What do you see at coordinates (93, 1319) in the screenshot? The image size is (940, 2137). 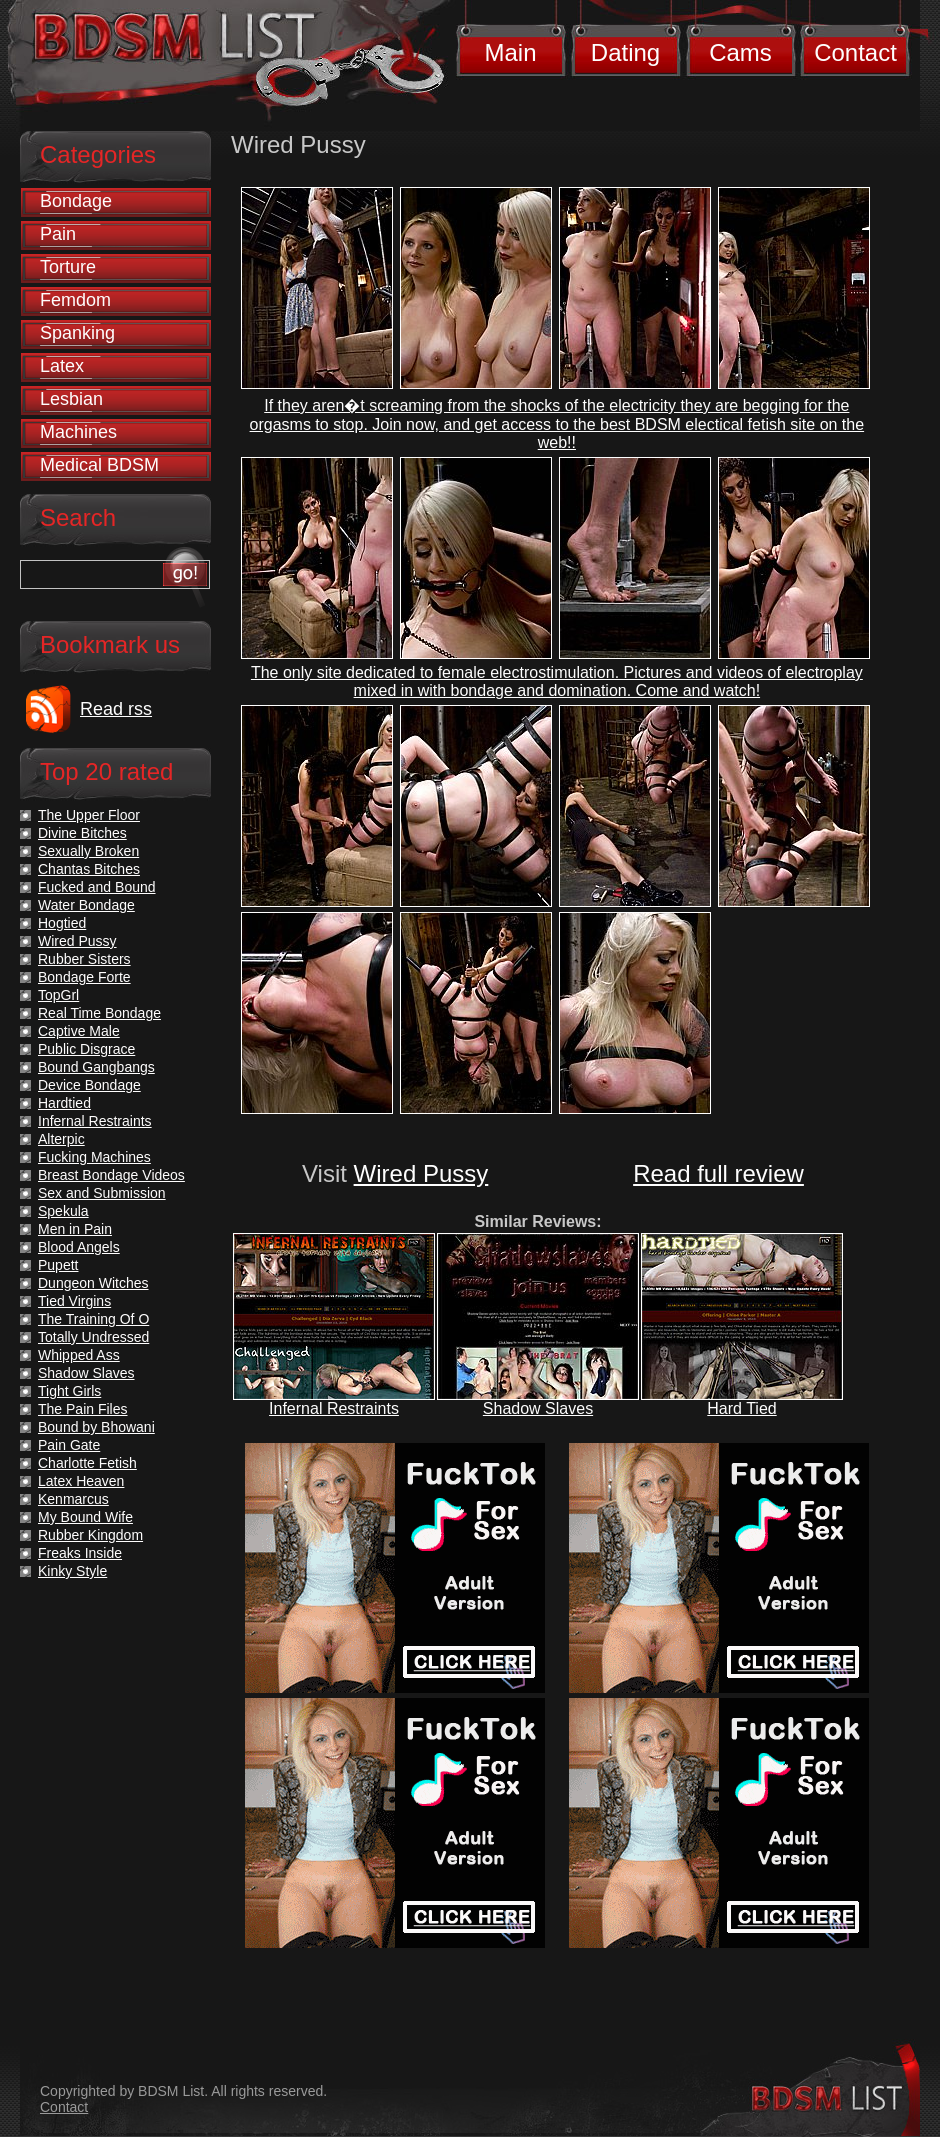 I see `The Training Of O` at bounding box center [93, 1319].